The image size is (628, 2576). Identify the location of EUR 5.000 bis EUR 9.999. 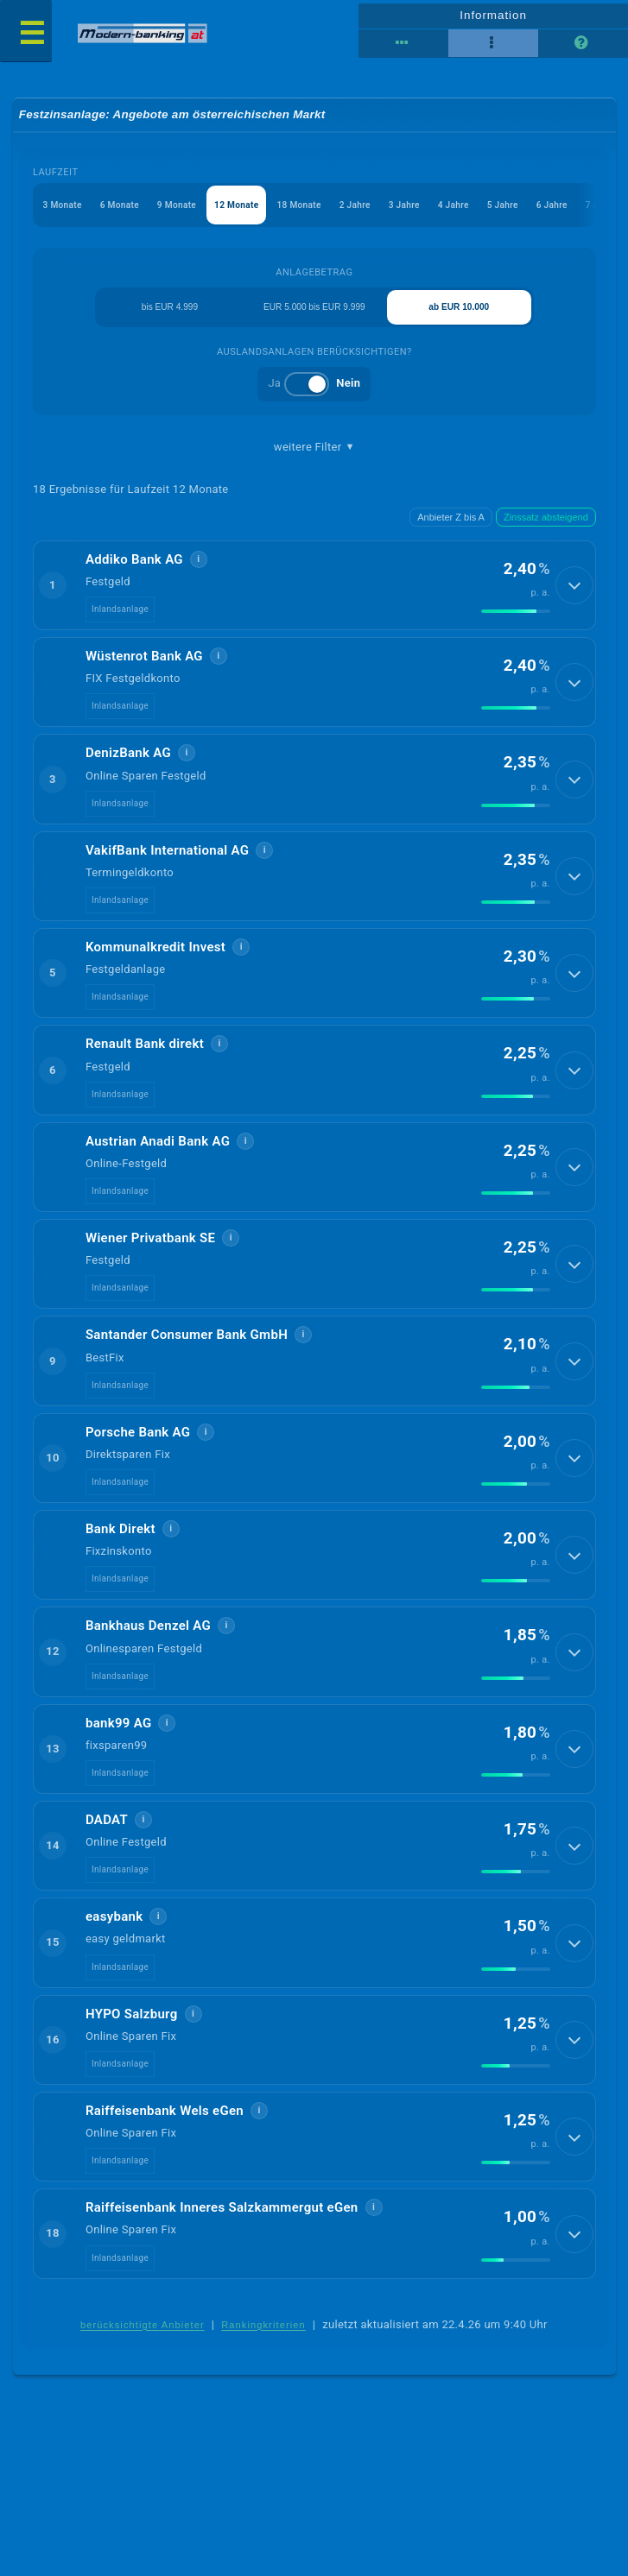
(314, 315).